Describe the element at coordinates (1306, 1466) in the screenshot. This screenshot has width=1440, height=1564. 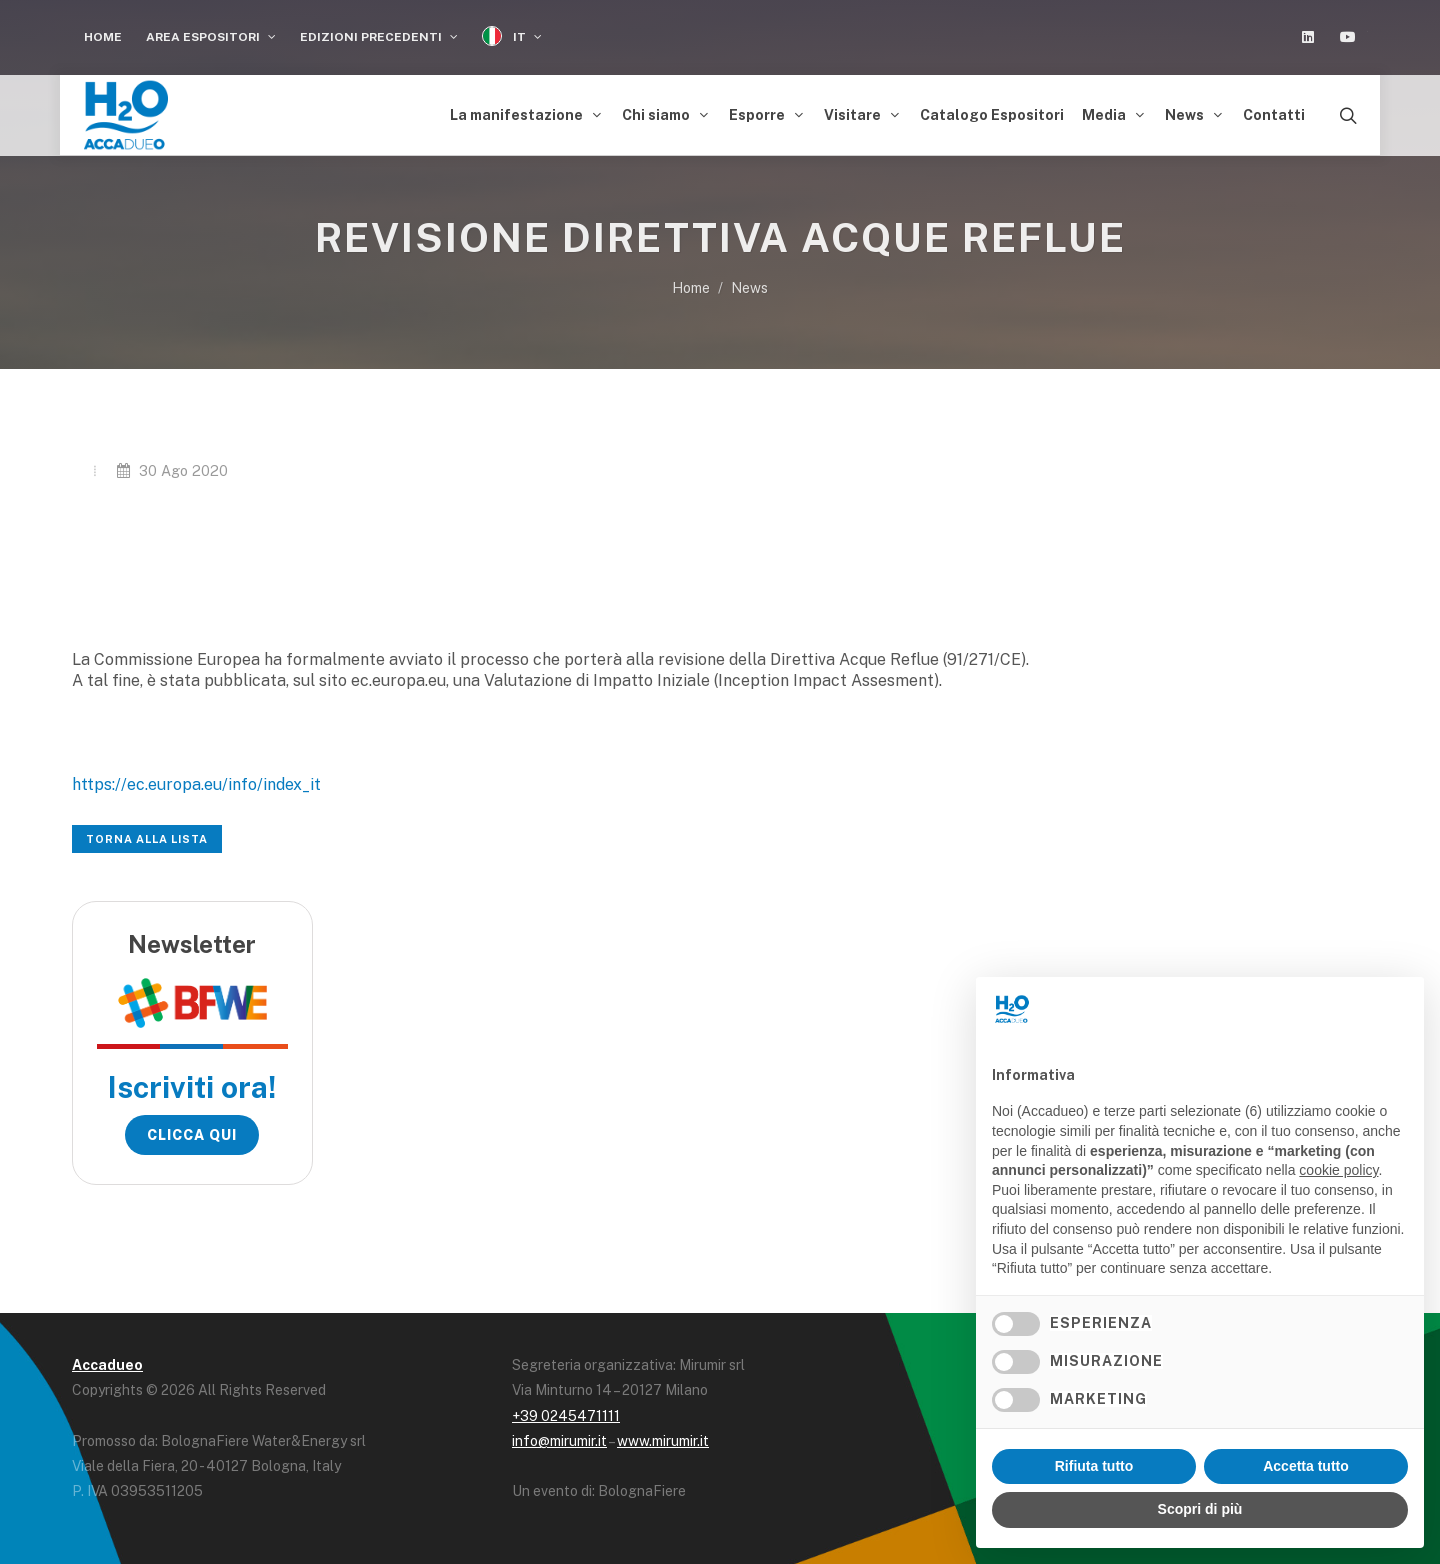
I see `Accetta tutto [button]` at that location.